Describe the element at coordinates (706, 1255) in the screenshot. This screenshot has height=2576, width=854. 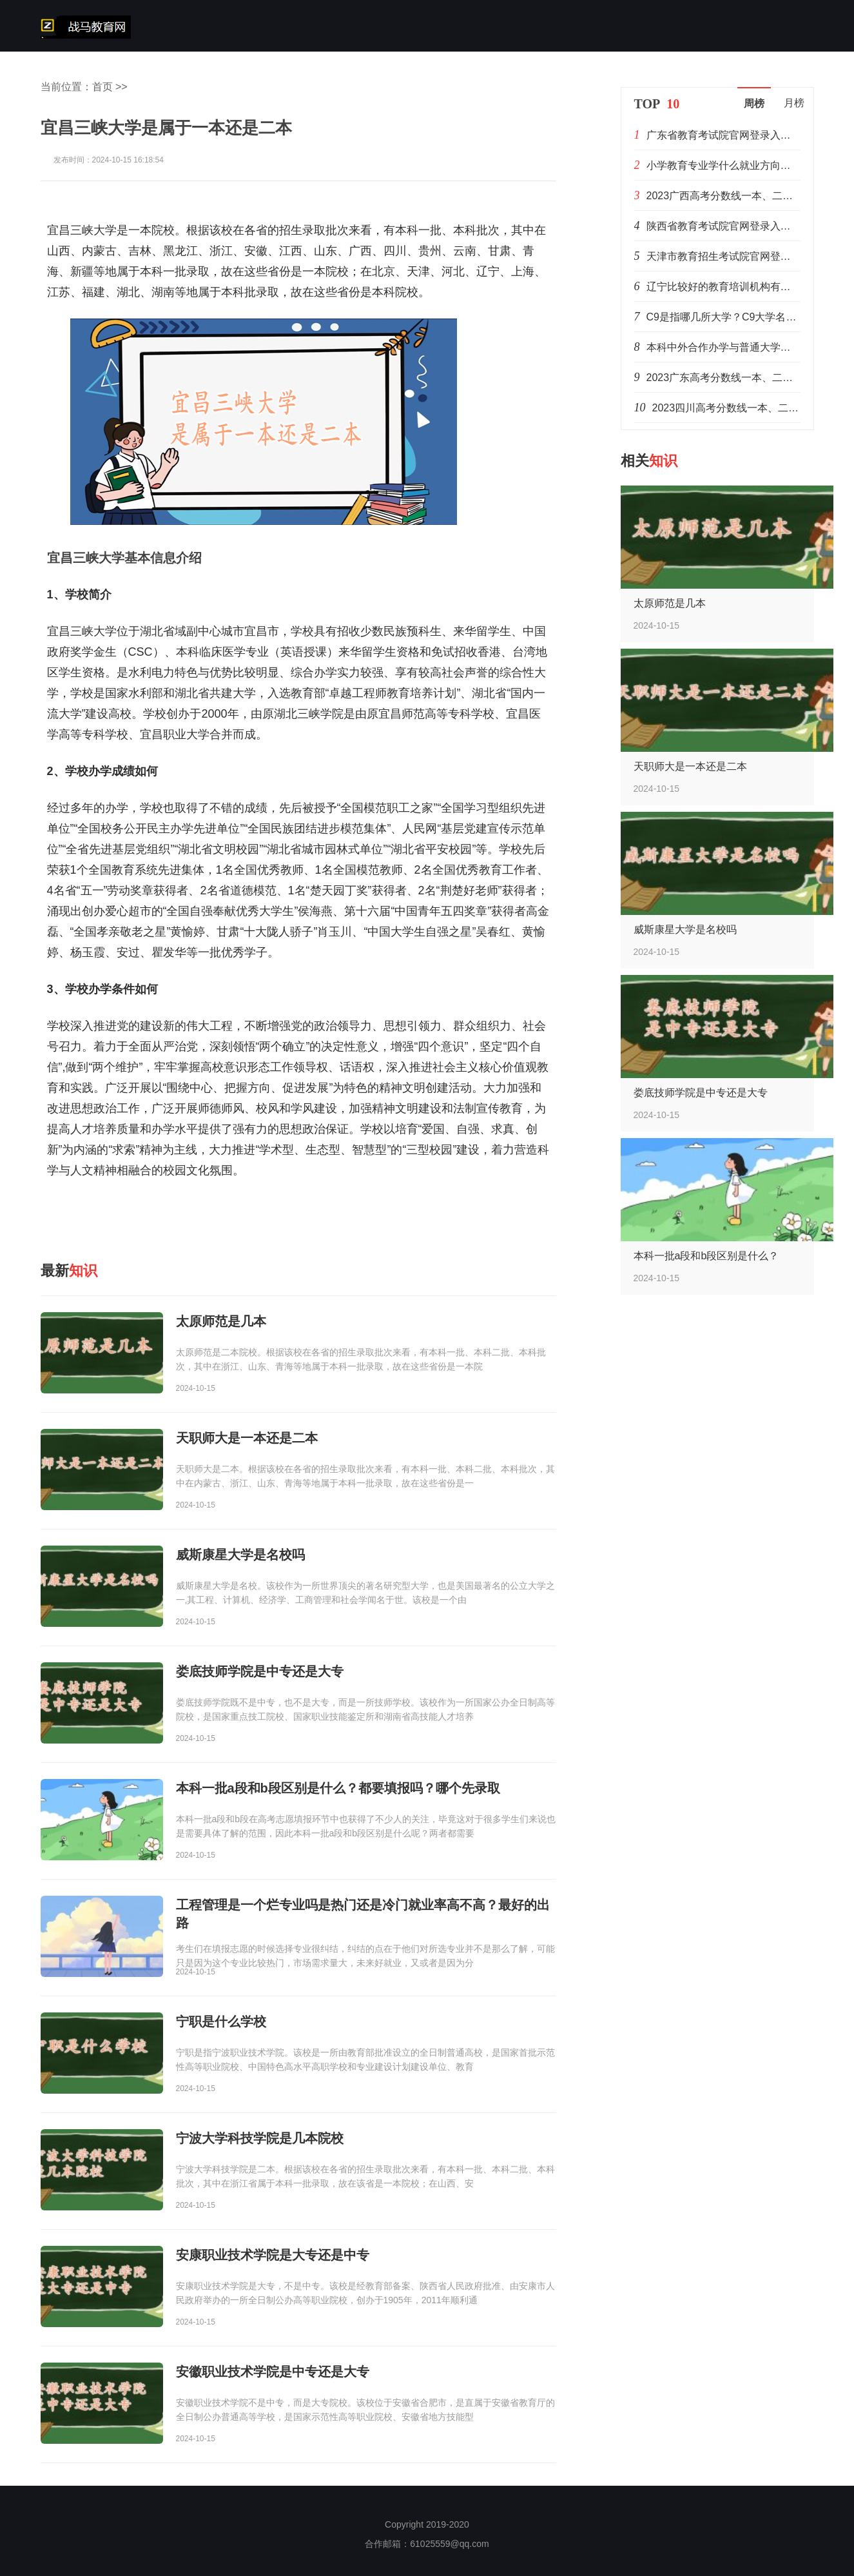
I see `本科一批a段和b段区别是什么？` at that location.